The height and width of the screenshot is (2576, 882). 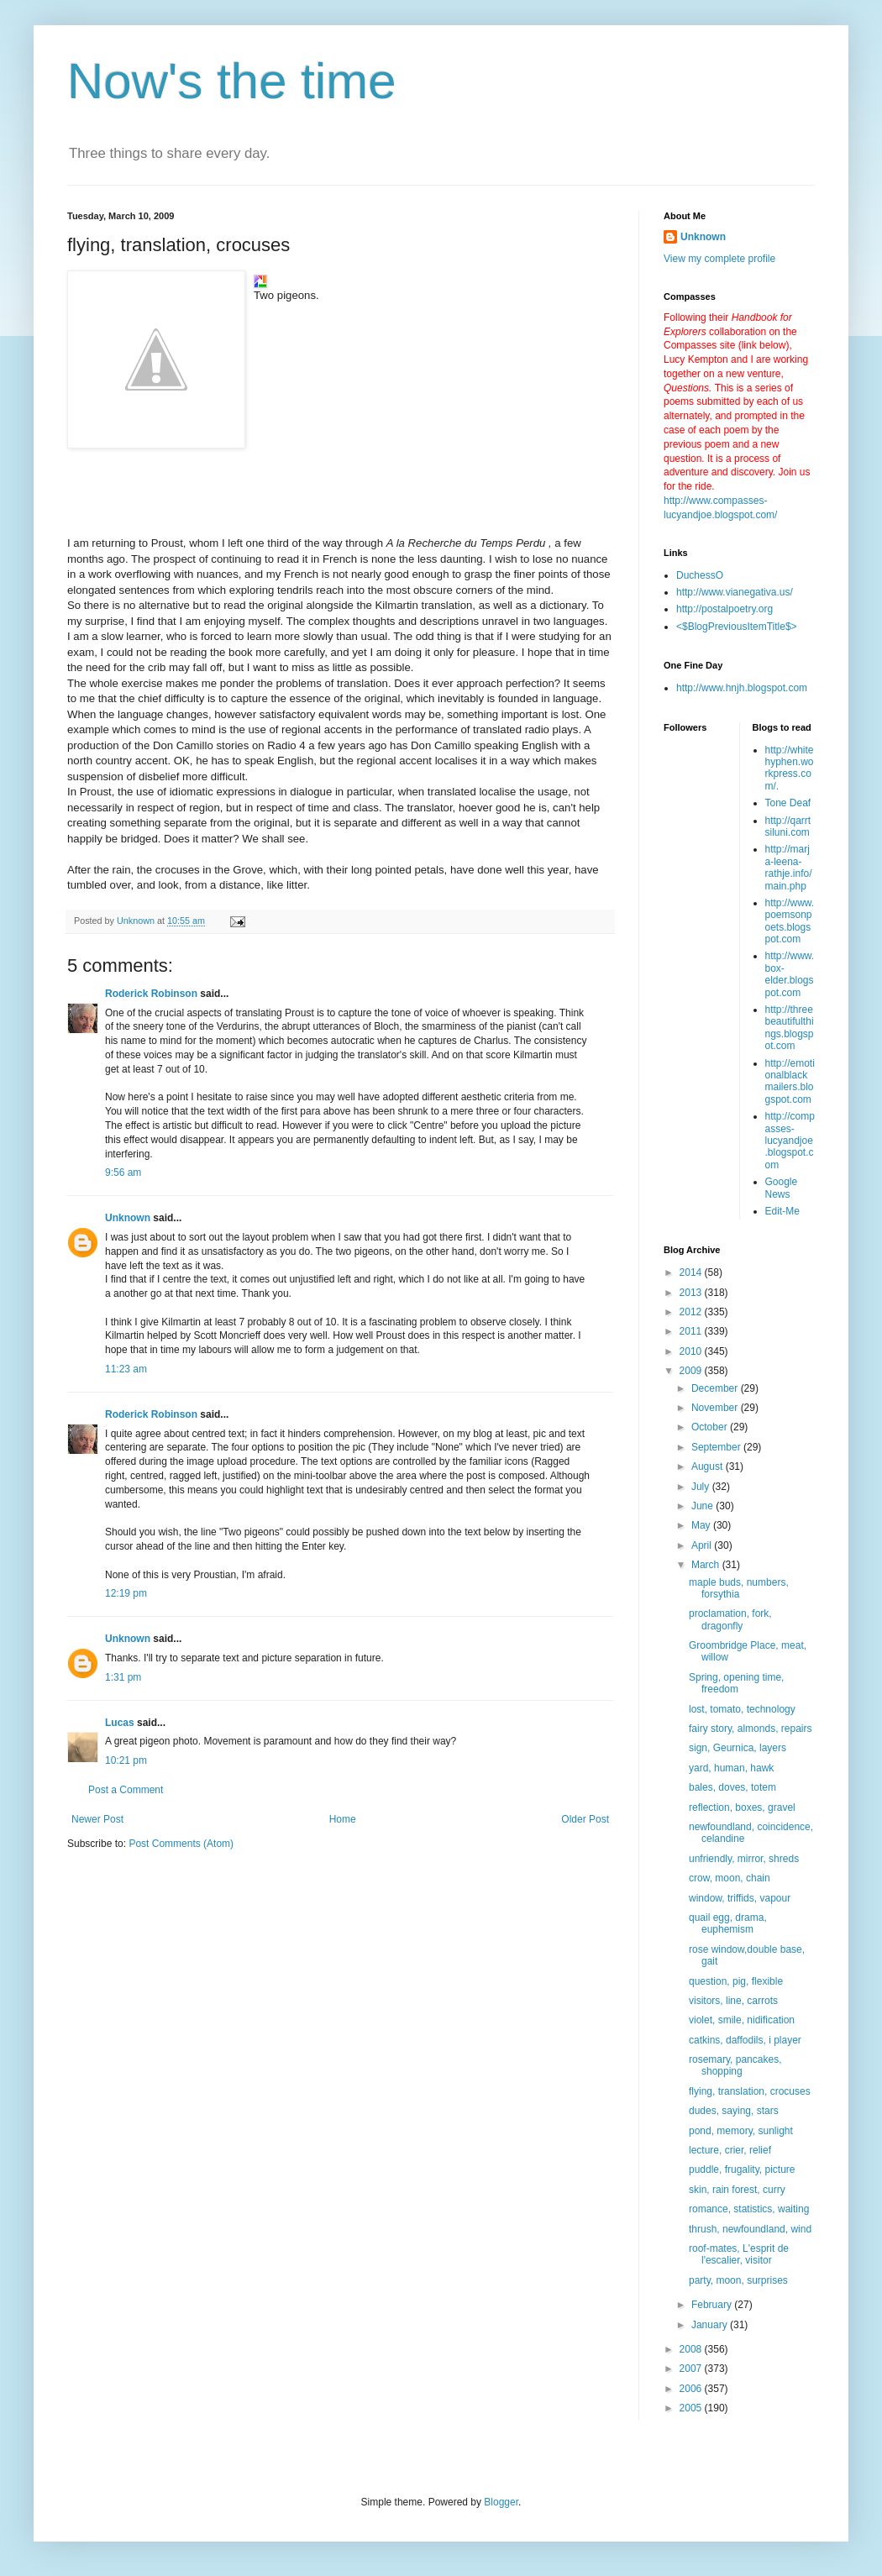 What do you see at coordinates (692, 1351) in the screenshot?
I see `2010` at bounding box center [692, 1351].